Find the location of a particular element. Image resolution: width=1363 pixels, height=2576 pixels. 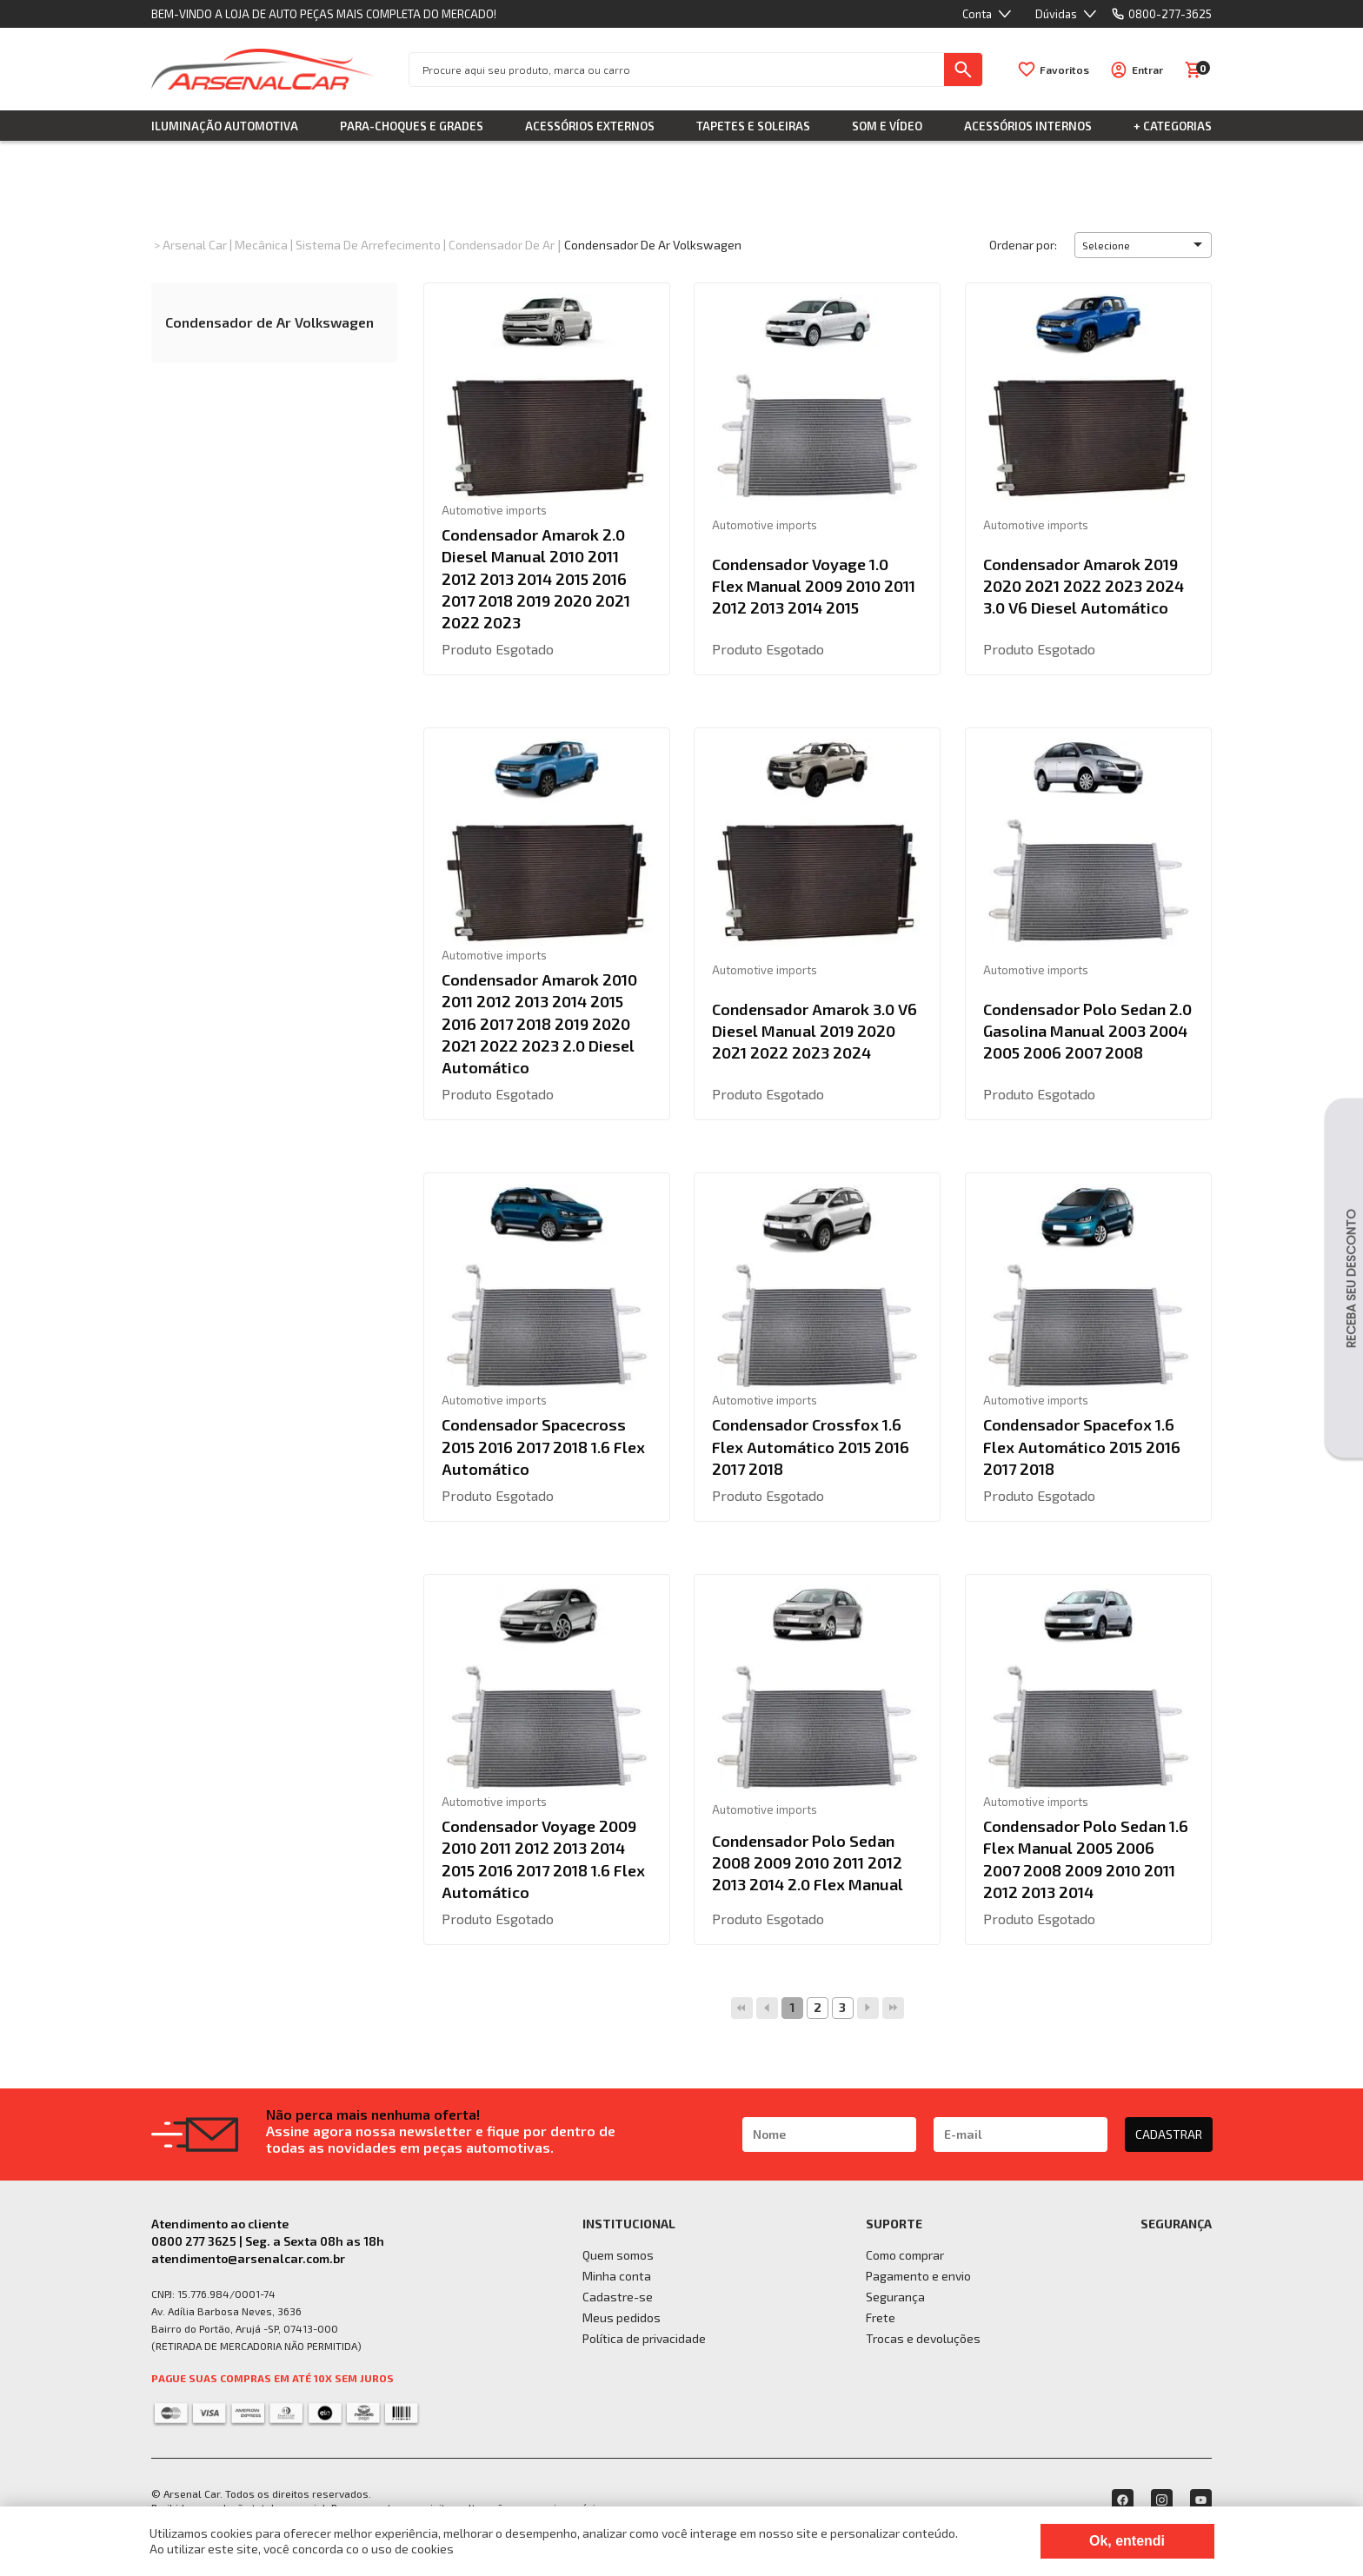

Segurança is located at coordinates (895, 2296).